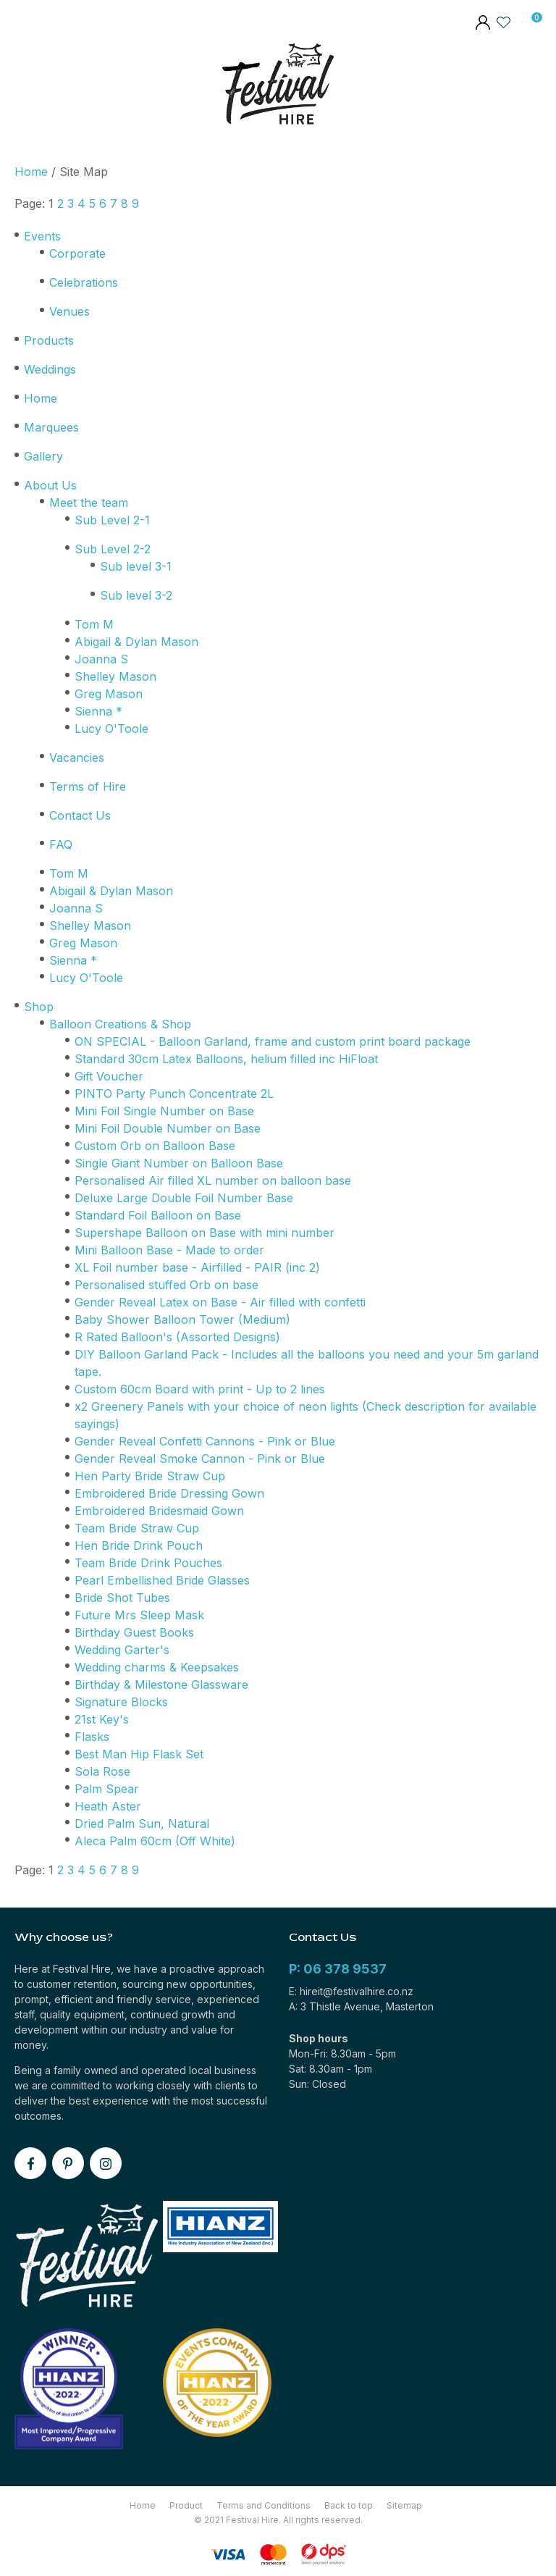 This screenshot has width=556, height=2576. What do you see at coordinates (186, 2505) in the screenshot?
I see `Product` at bounding box center [186, 2505].